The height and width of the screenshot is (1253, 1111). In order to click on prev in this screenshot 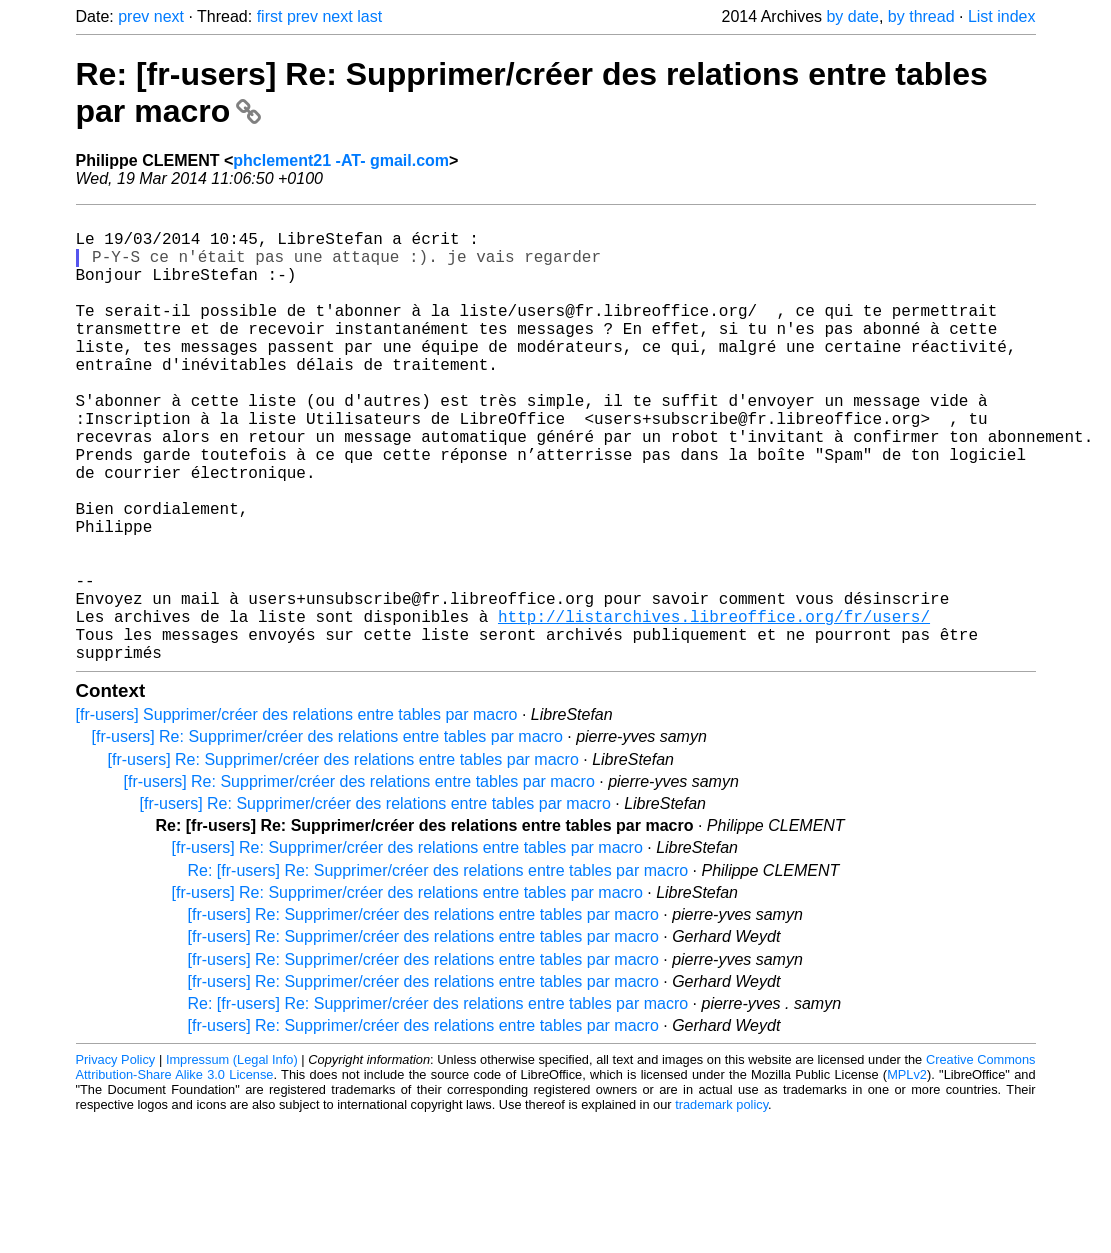, I will do `click(133, 16)`.